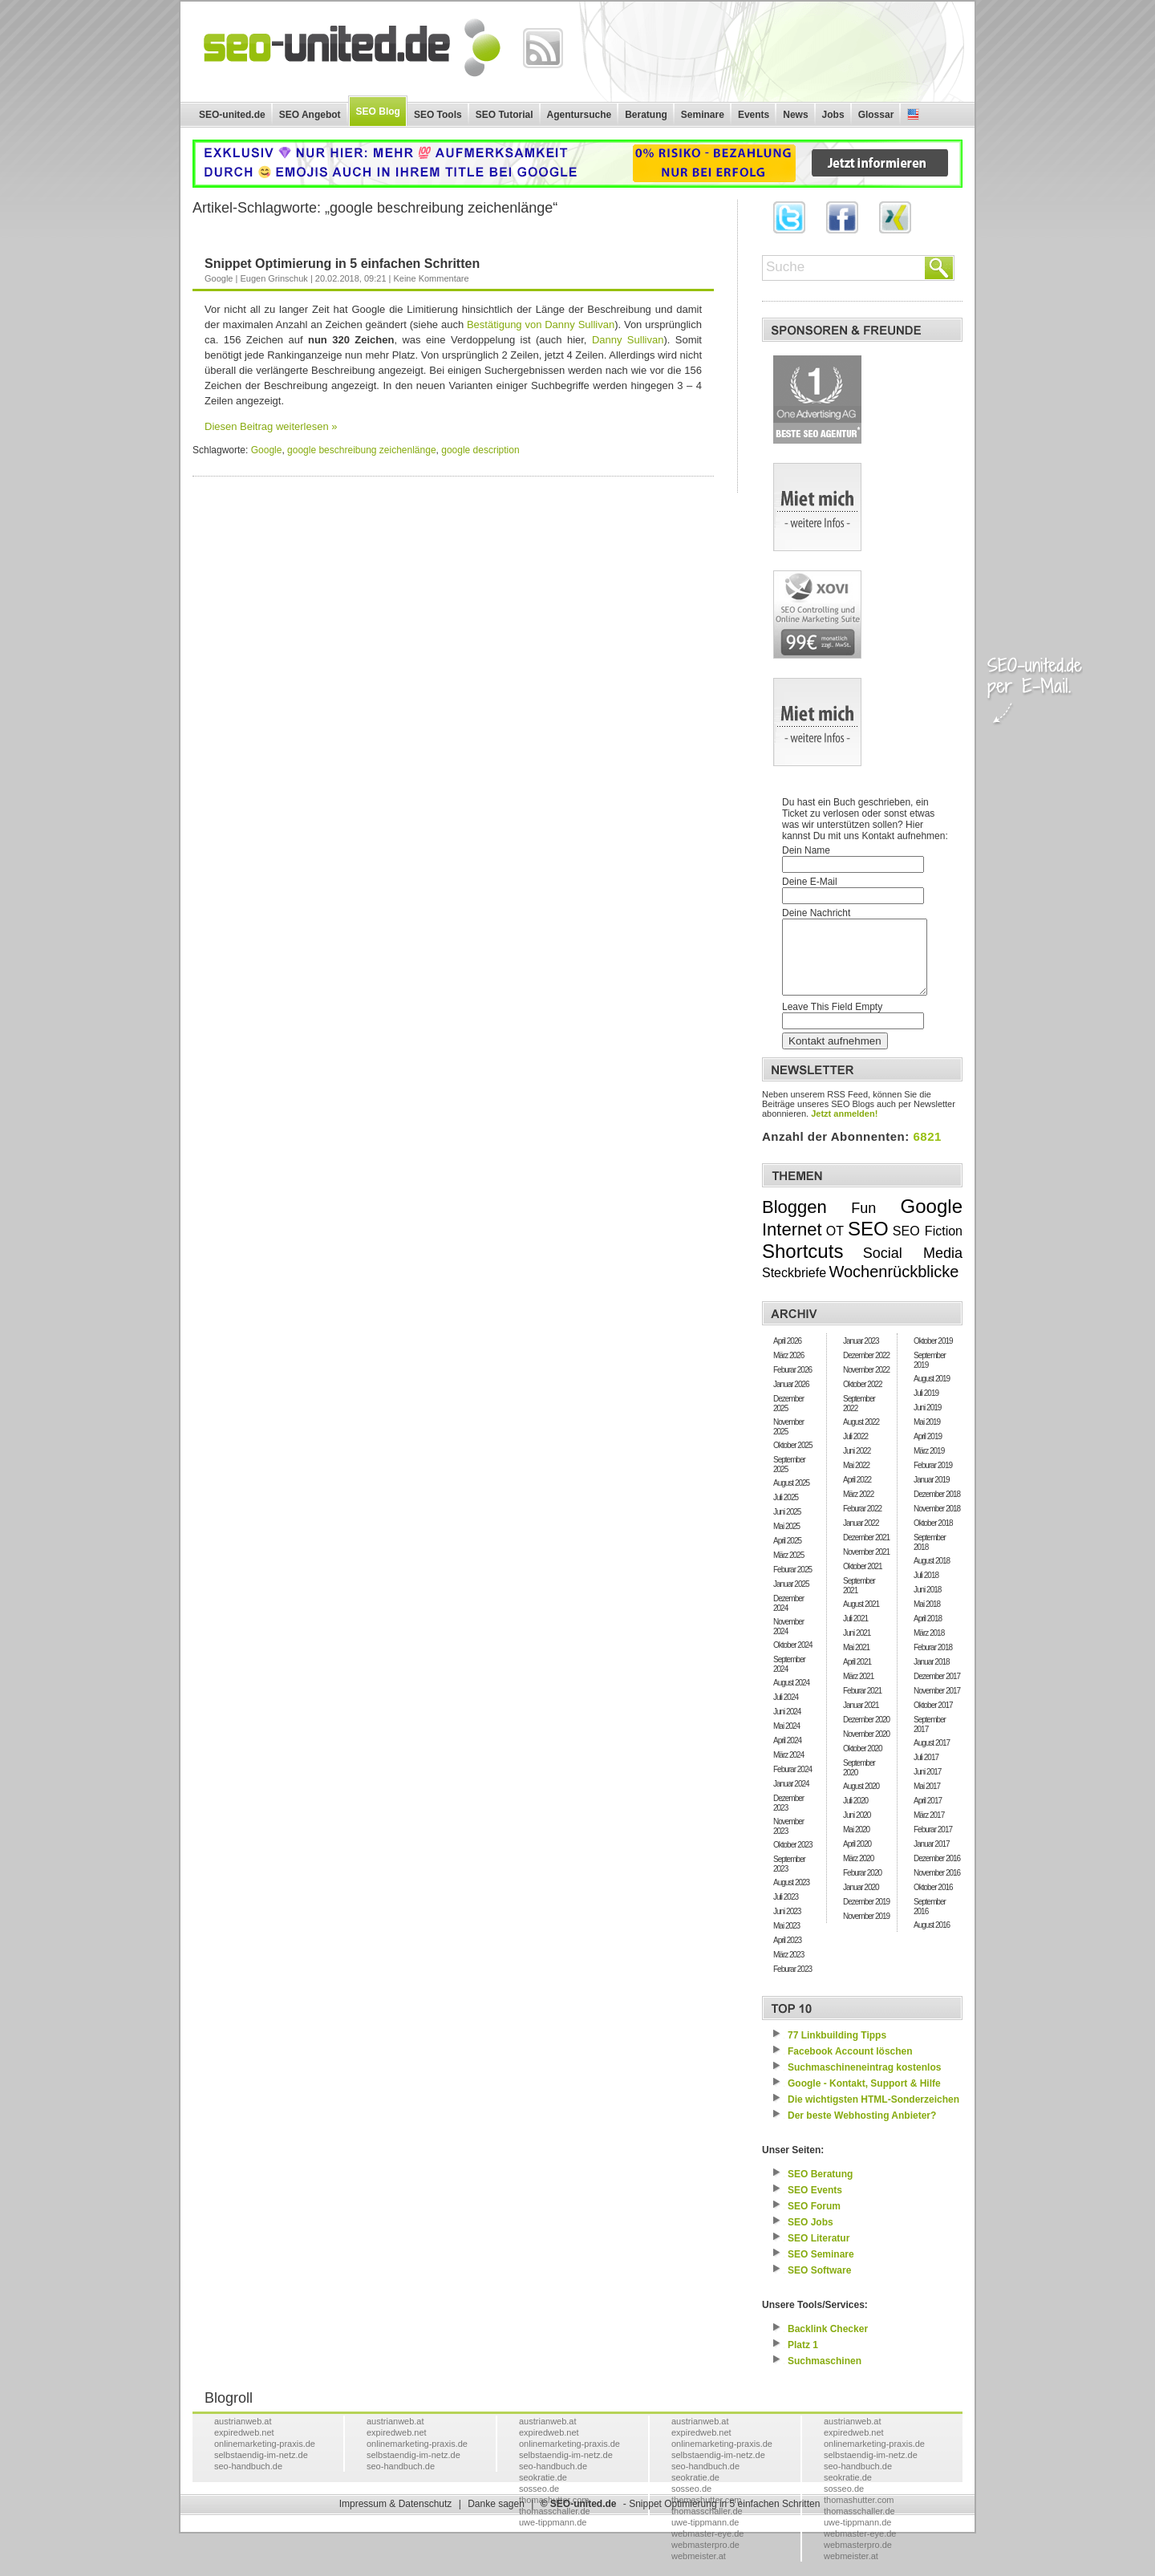  What do you see at coordinates (543, 2492) in the screenshot?
I see `seokratie.de` at bounding box center [543, 2492].